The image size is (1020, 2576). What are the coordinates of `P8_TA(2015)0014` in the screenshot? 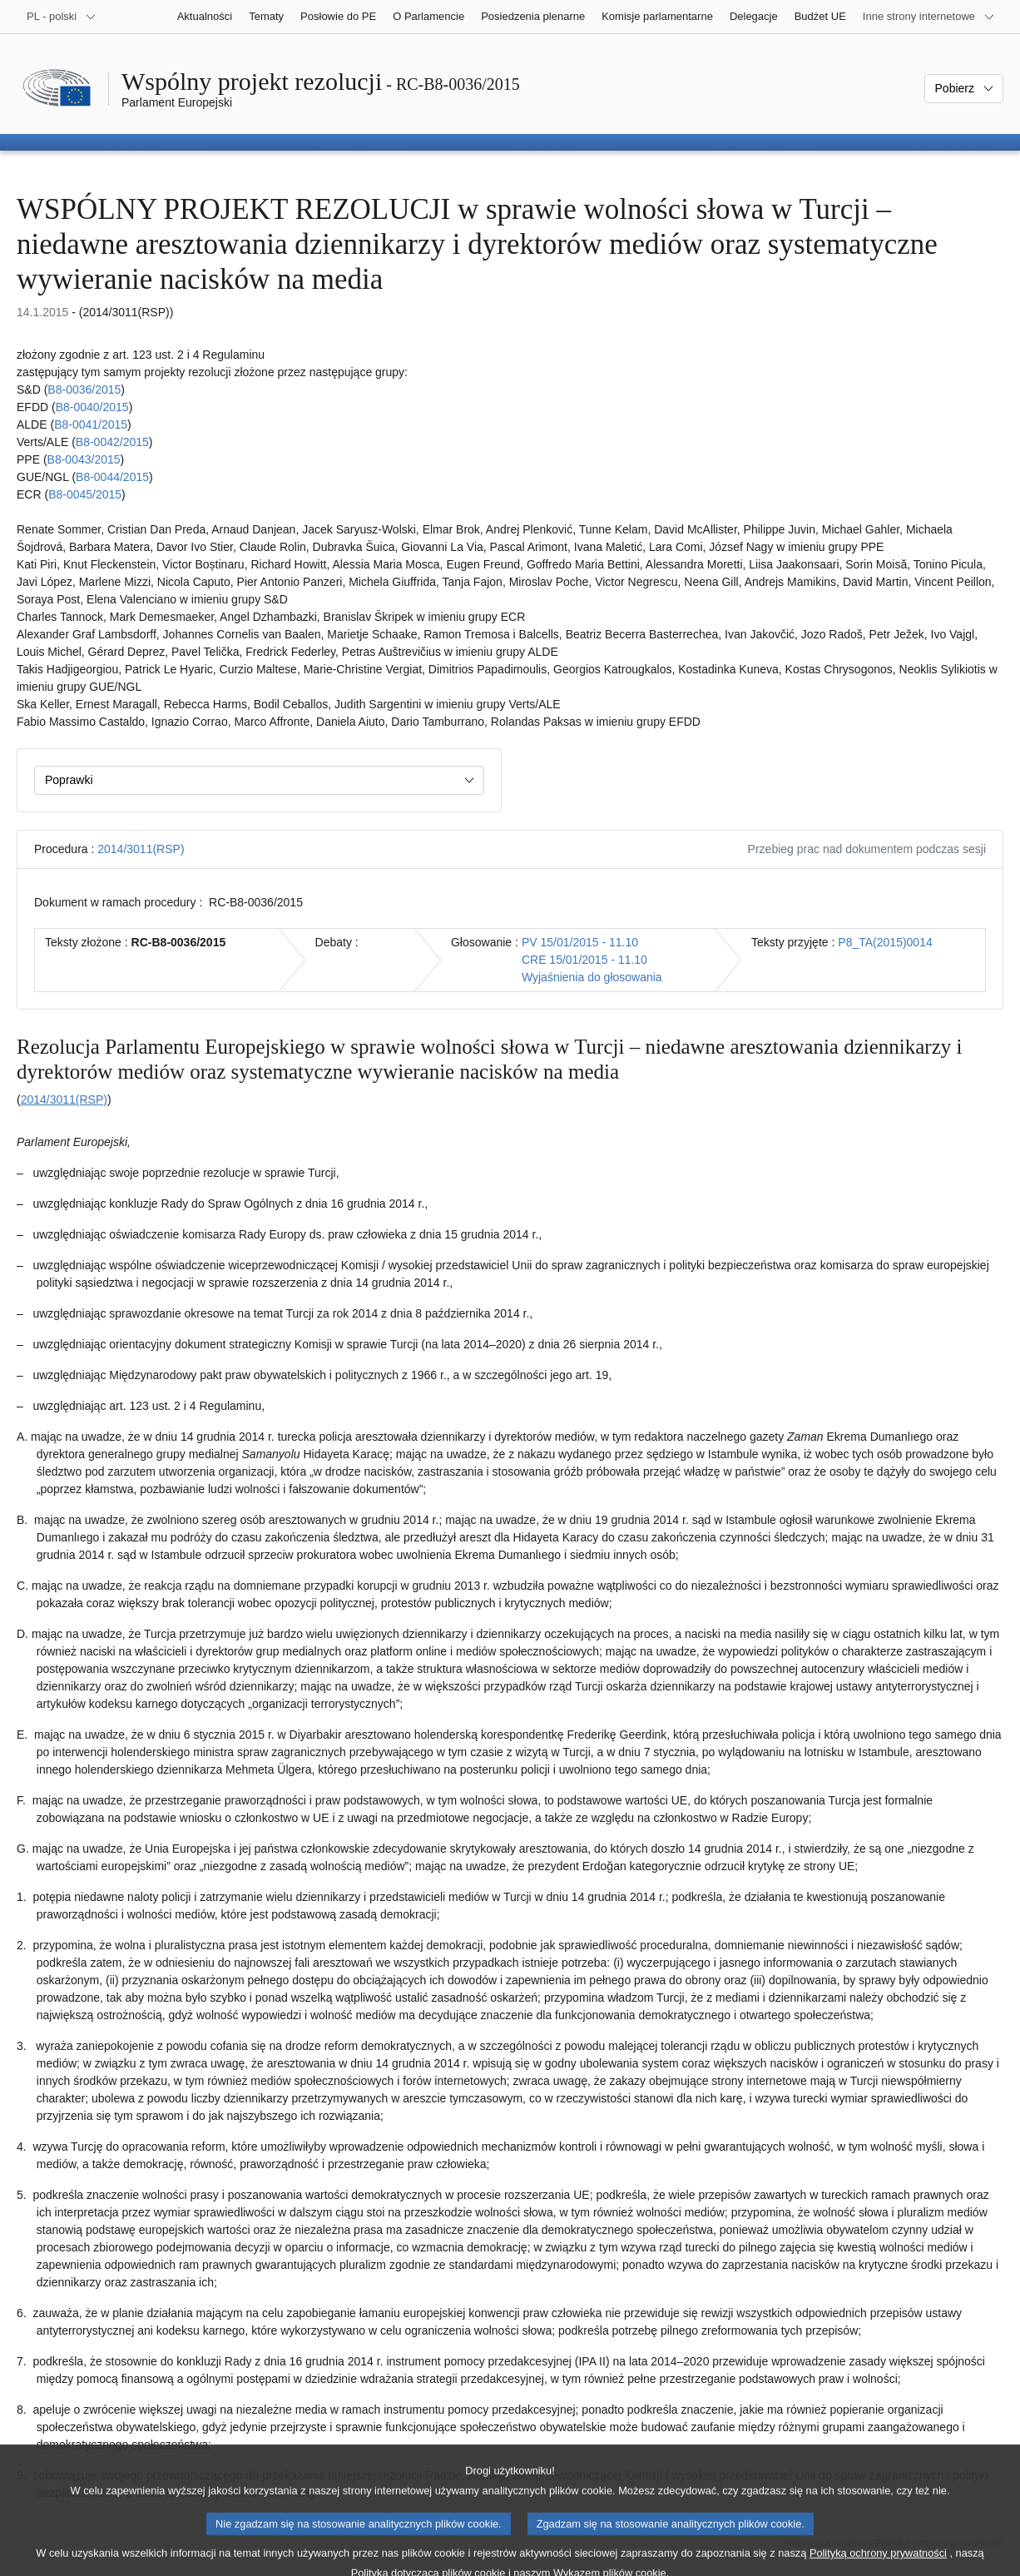 It's located at (885, 942).